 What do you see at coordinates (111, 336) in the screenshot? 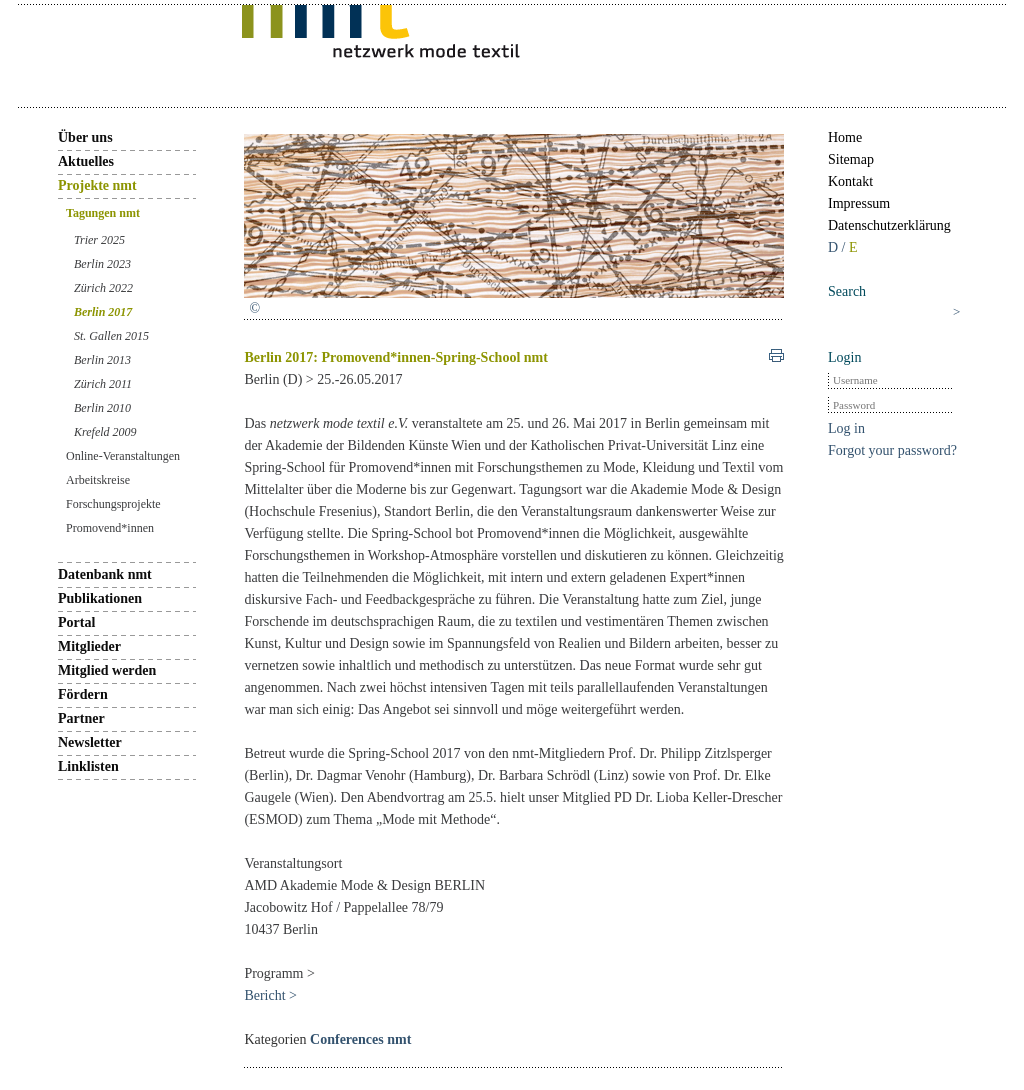
I see `St. Gallen 2015` at bounding box center [111, 336].